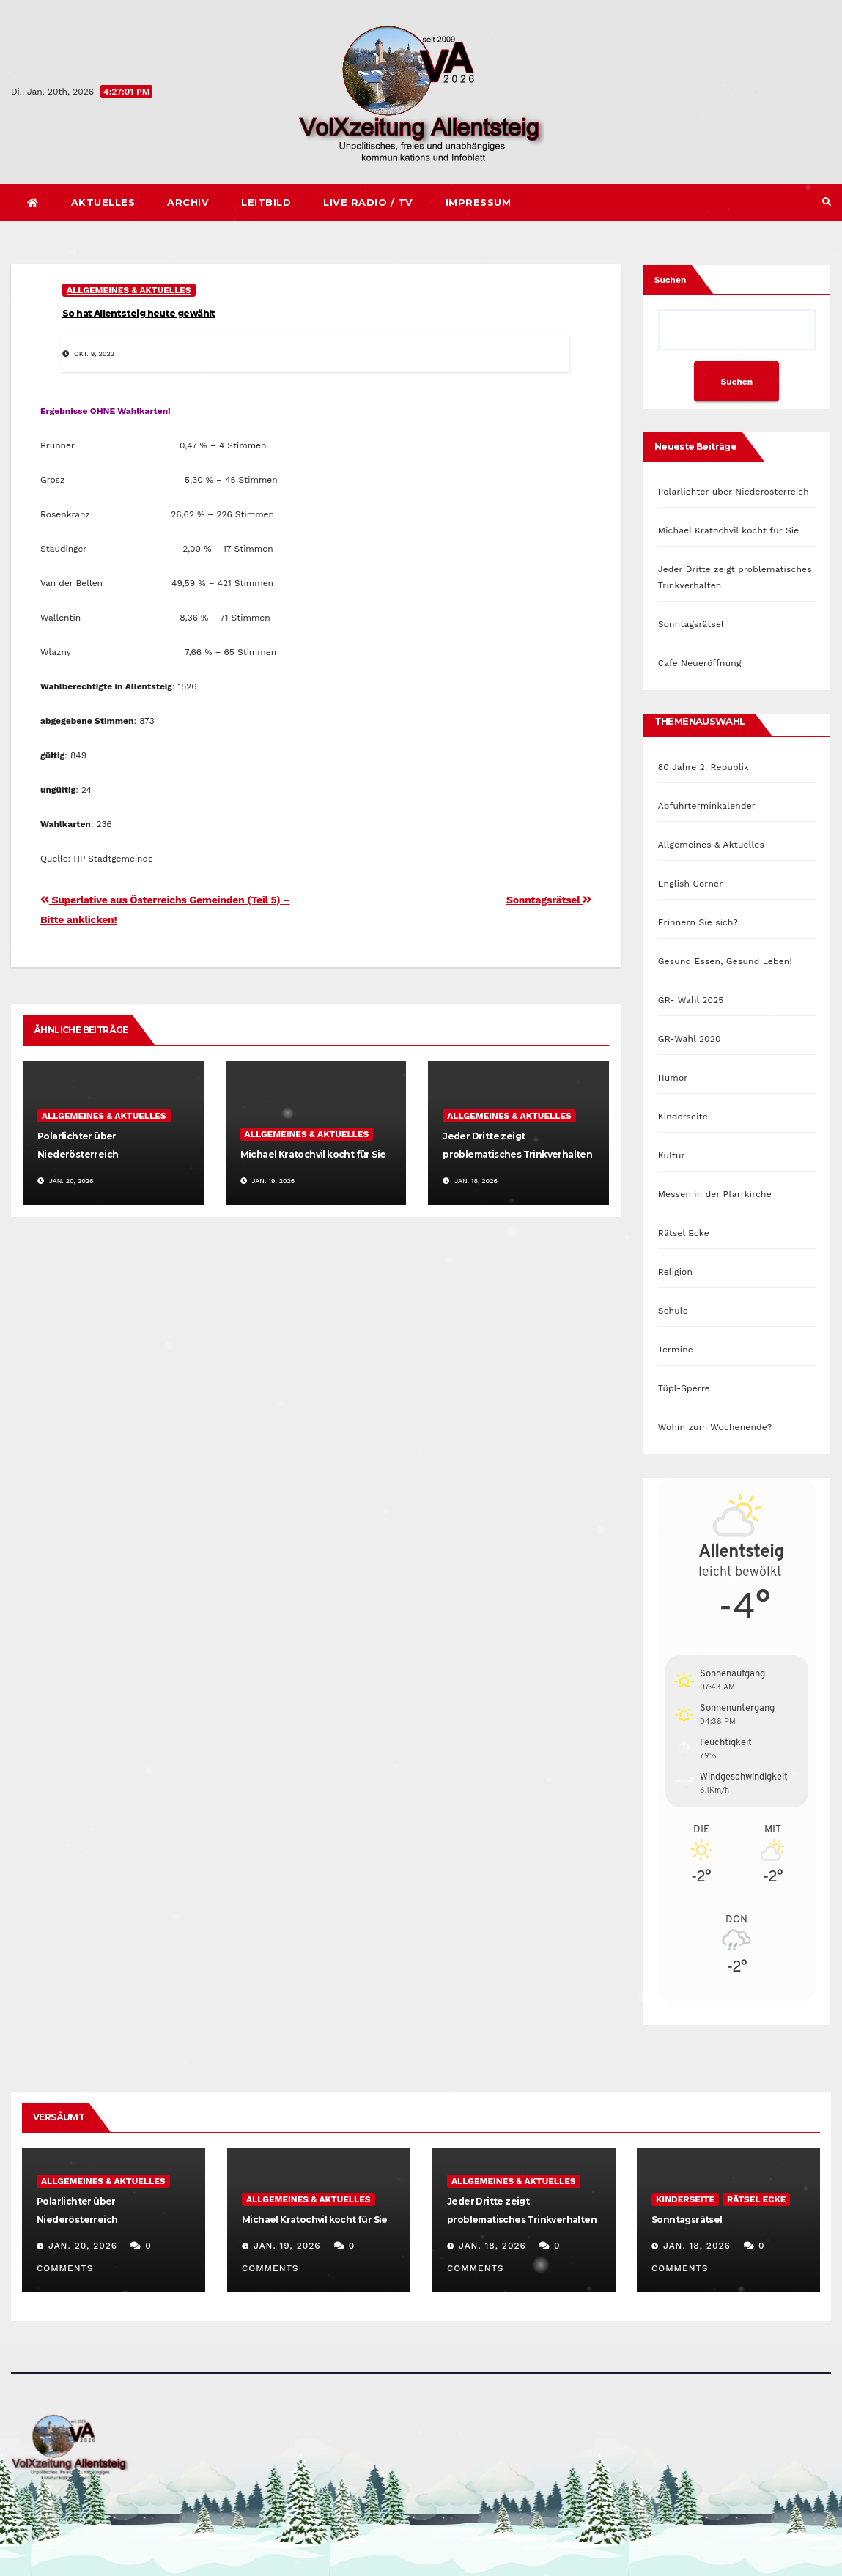 The width and height of the screenshot is (842, 2576). Describe the element at coordinates (82, 2245) in the screenshot. I see `Jan. 20, 2026` at that location.